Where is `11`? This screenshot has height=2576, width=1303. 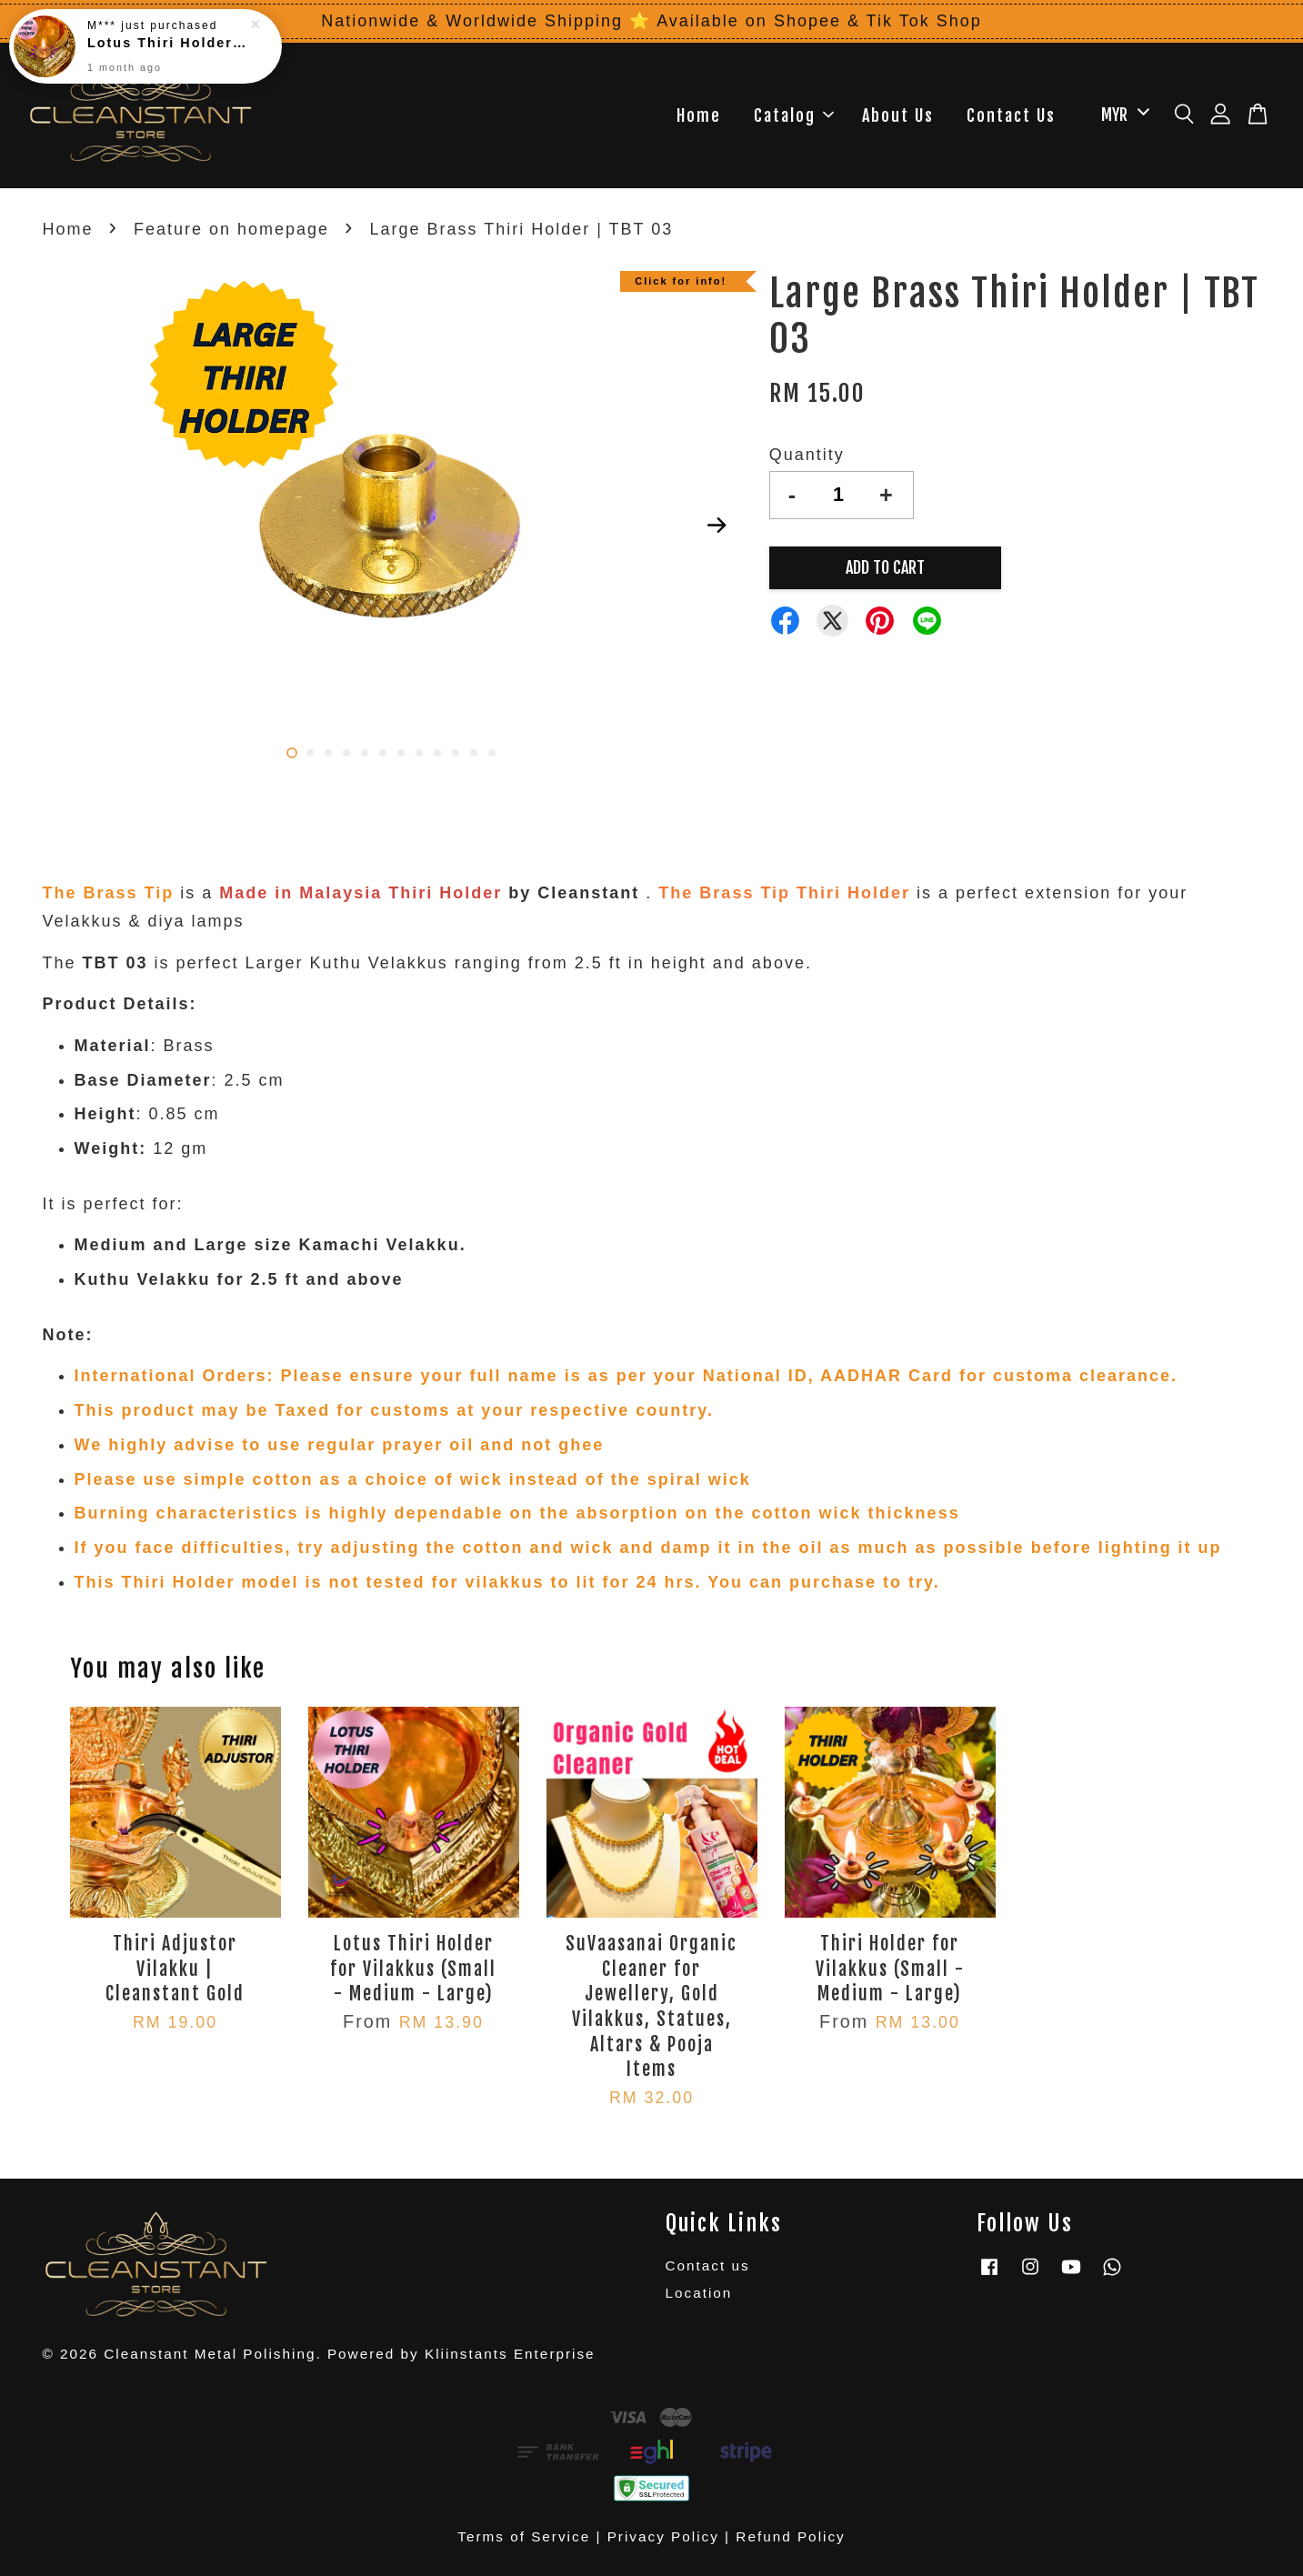 11 is located at coordinates (473, 752).